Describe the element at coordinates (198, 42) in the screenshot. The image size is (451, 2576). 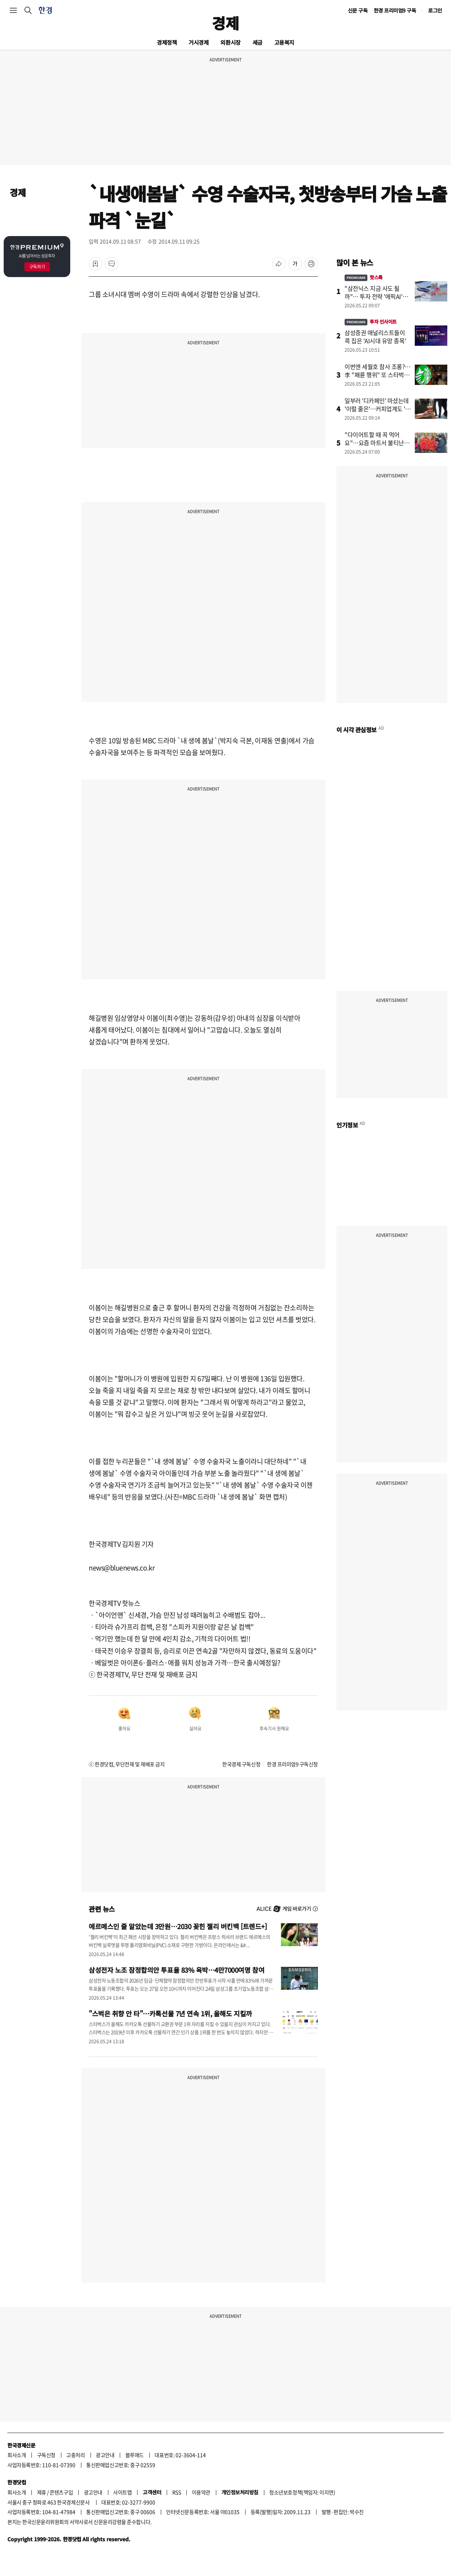
I see `거시경제` at that location.